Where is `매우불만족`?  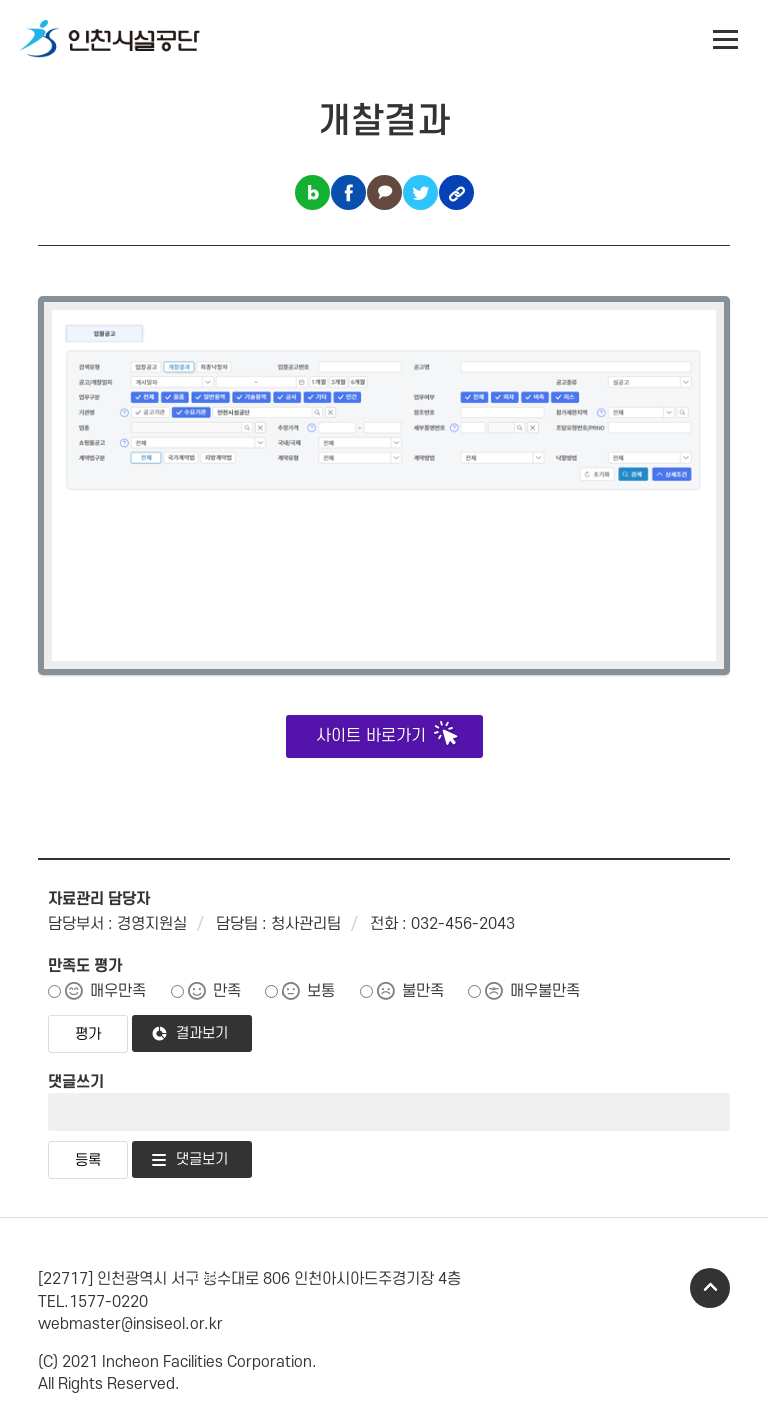 매우불만족 is located at coordinates (545, 991).